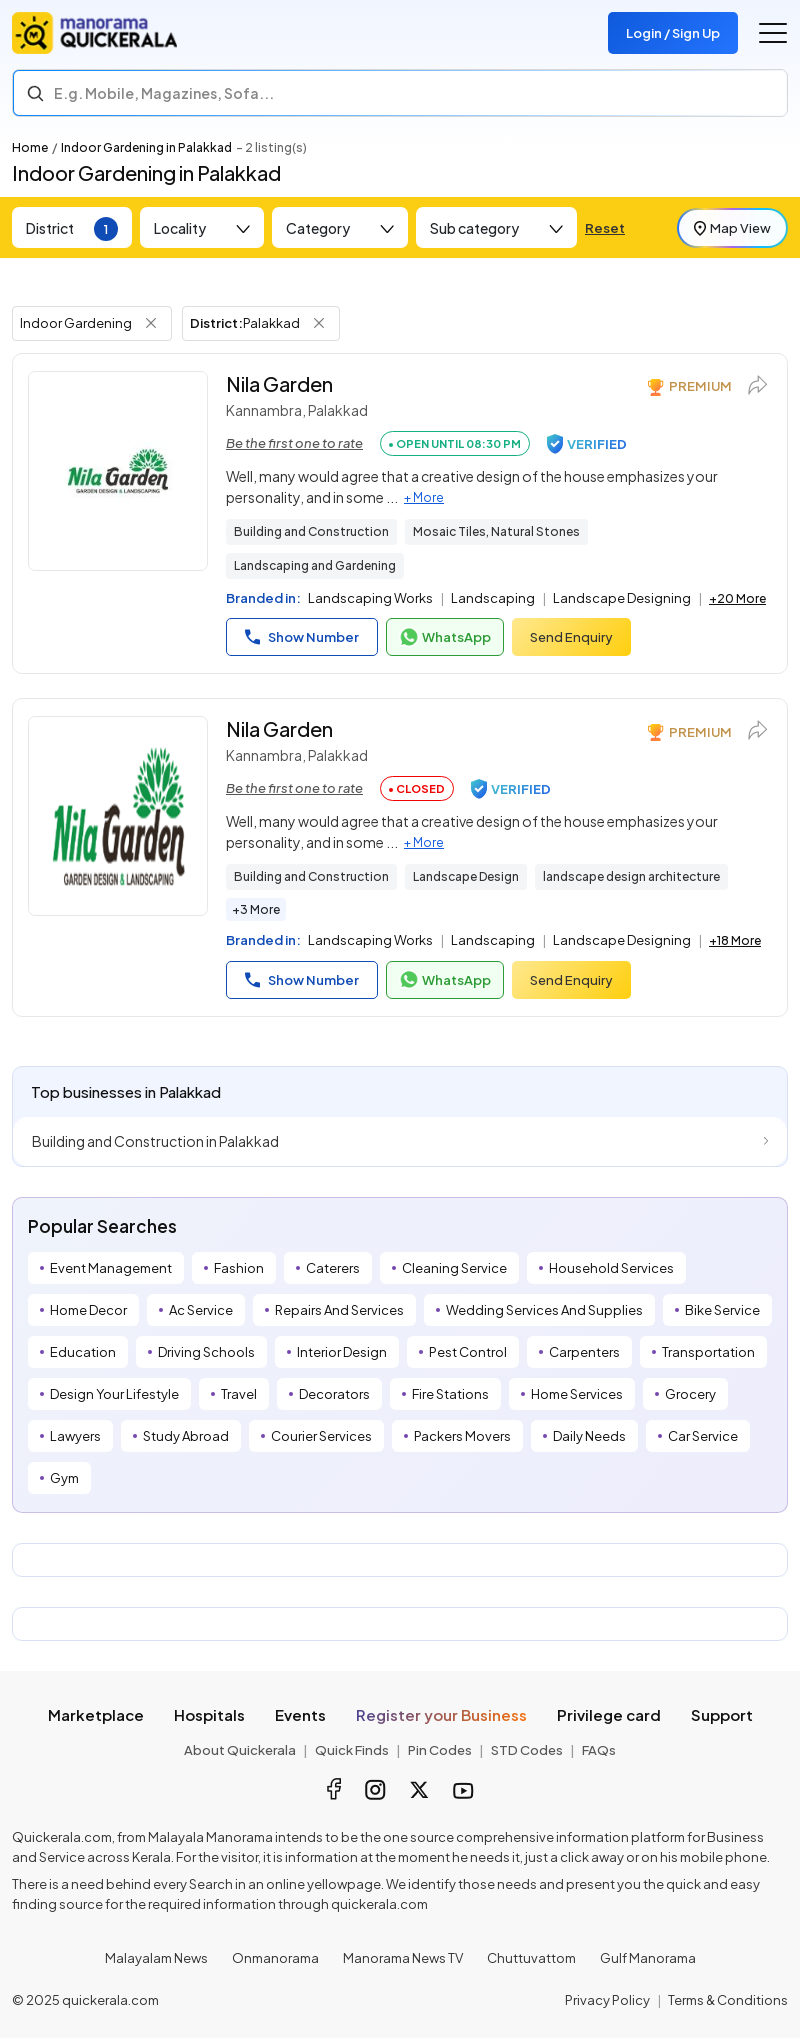  I want to click on +18 More, so click(735, 940).